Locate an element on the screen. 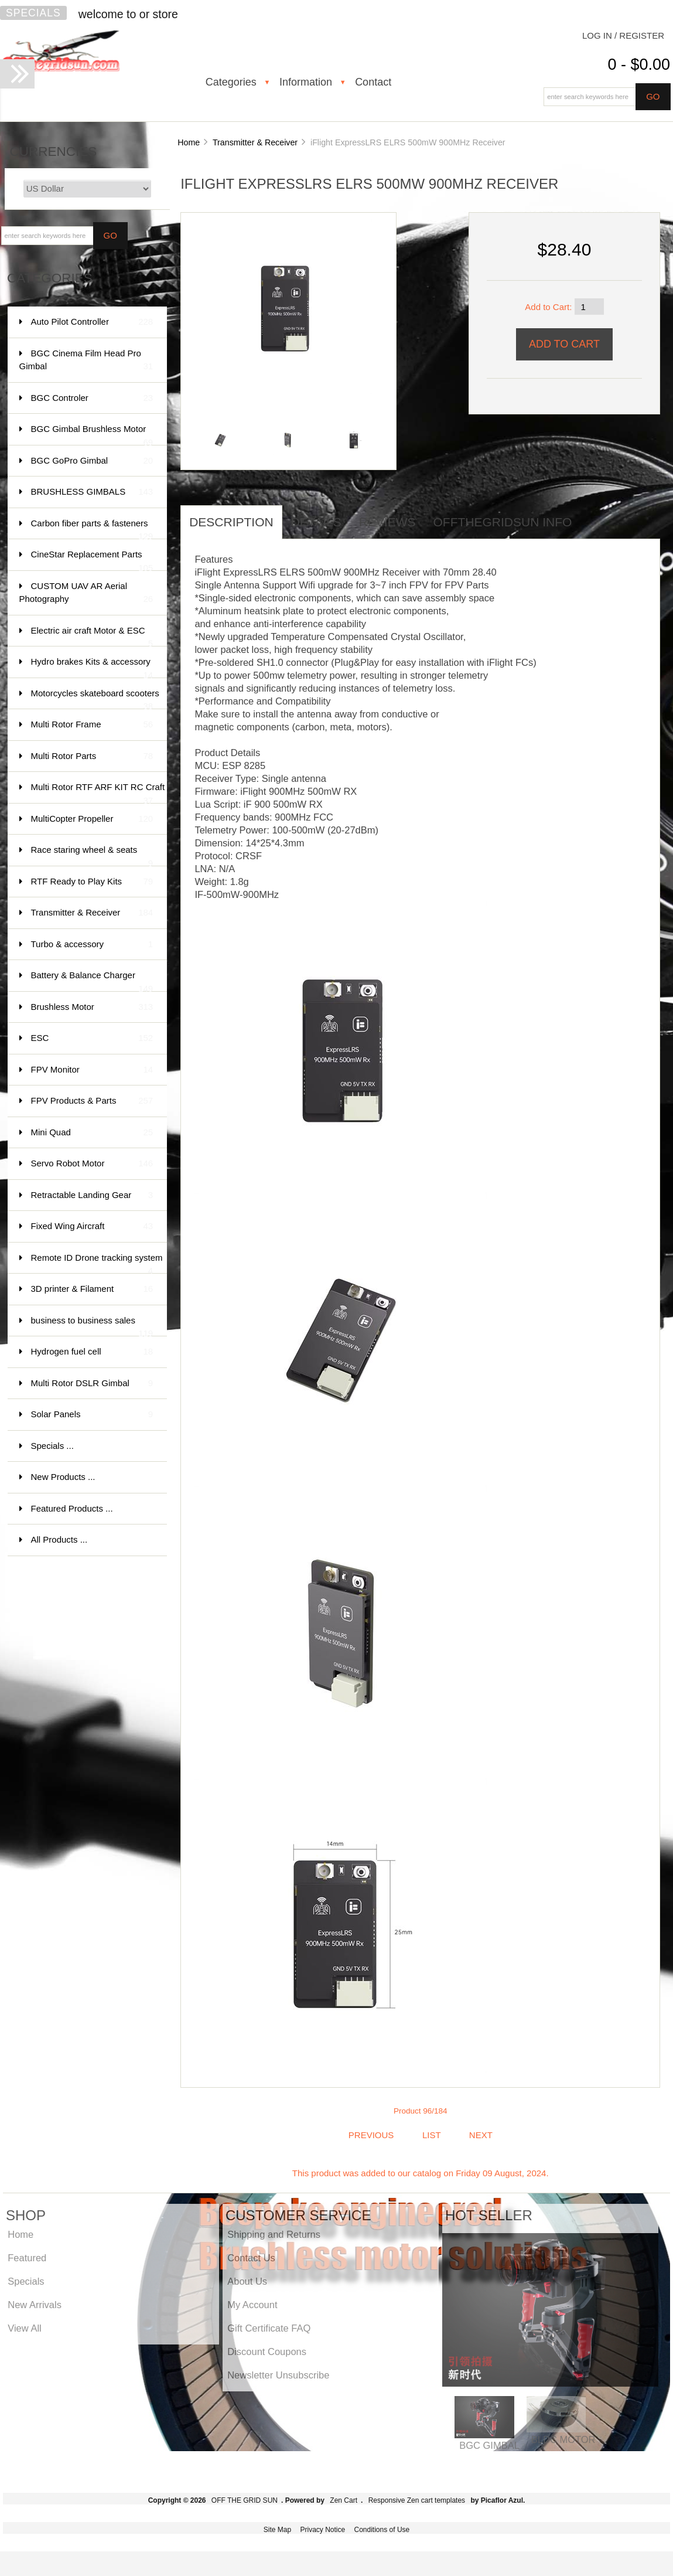 The image size is (673, 2576). RTF Ready to Play Kits is located at coordinates (92, 882).